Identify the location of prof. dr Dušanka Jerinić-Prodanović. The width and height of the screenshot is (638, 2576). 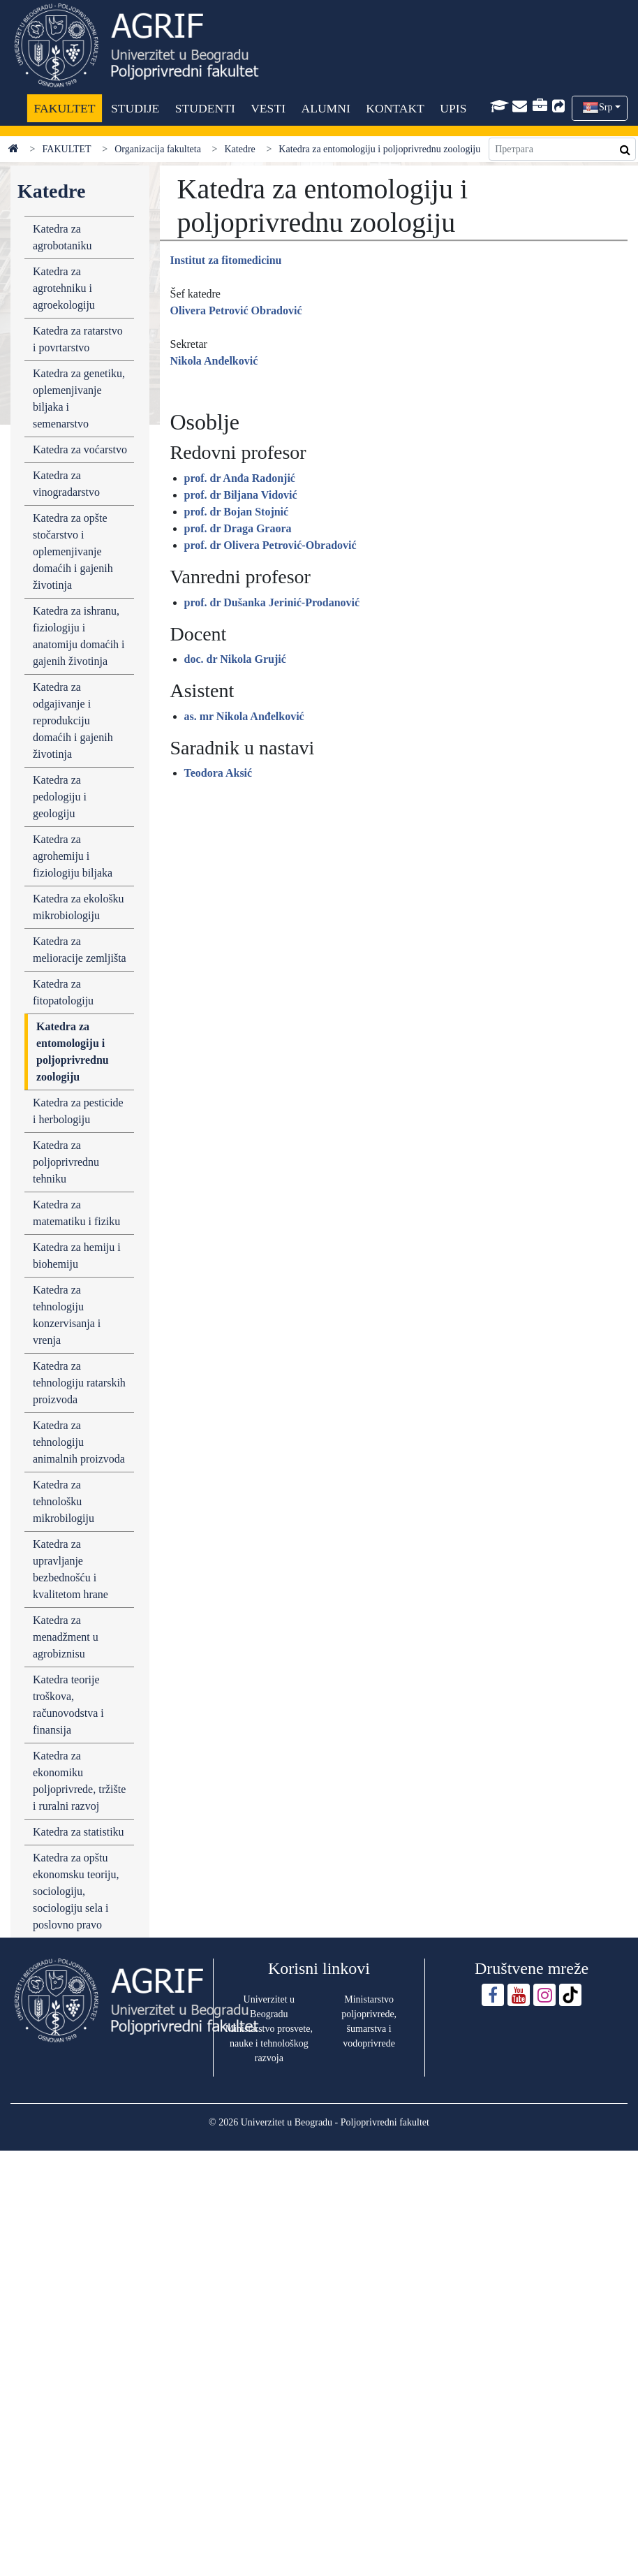
(272, 602).